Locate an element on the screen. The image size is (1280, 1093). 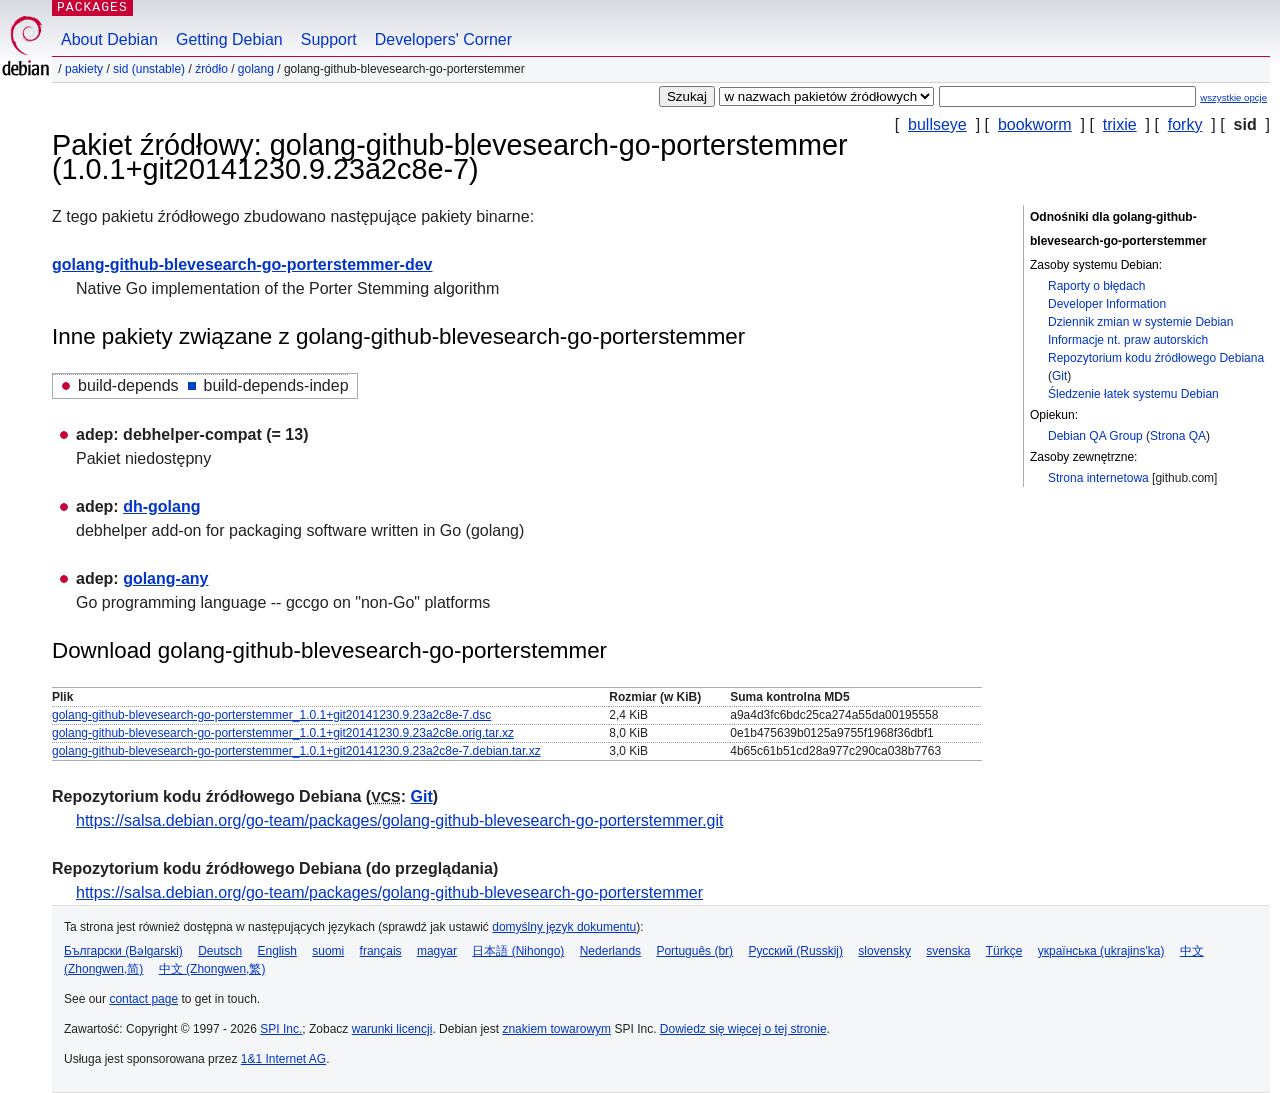
trixie is located at coordinates (1120, 124).